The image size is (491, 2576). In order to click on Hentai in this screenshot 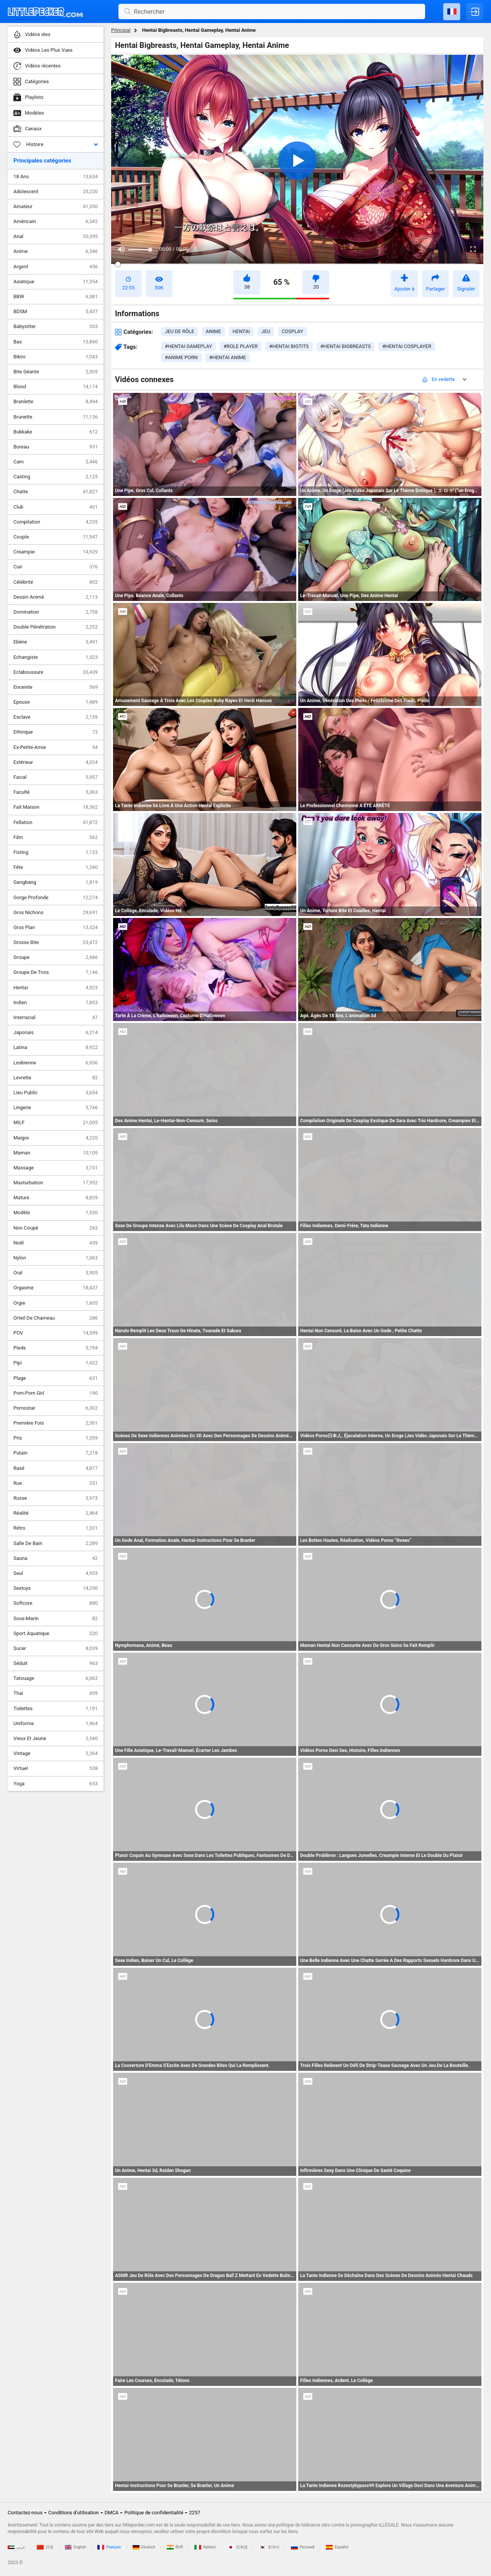, I will do `click(55, 987)`.